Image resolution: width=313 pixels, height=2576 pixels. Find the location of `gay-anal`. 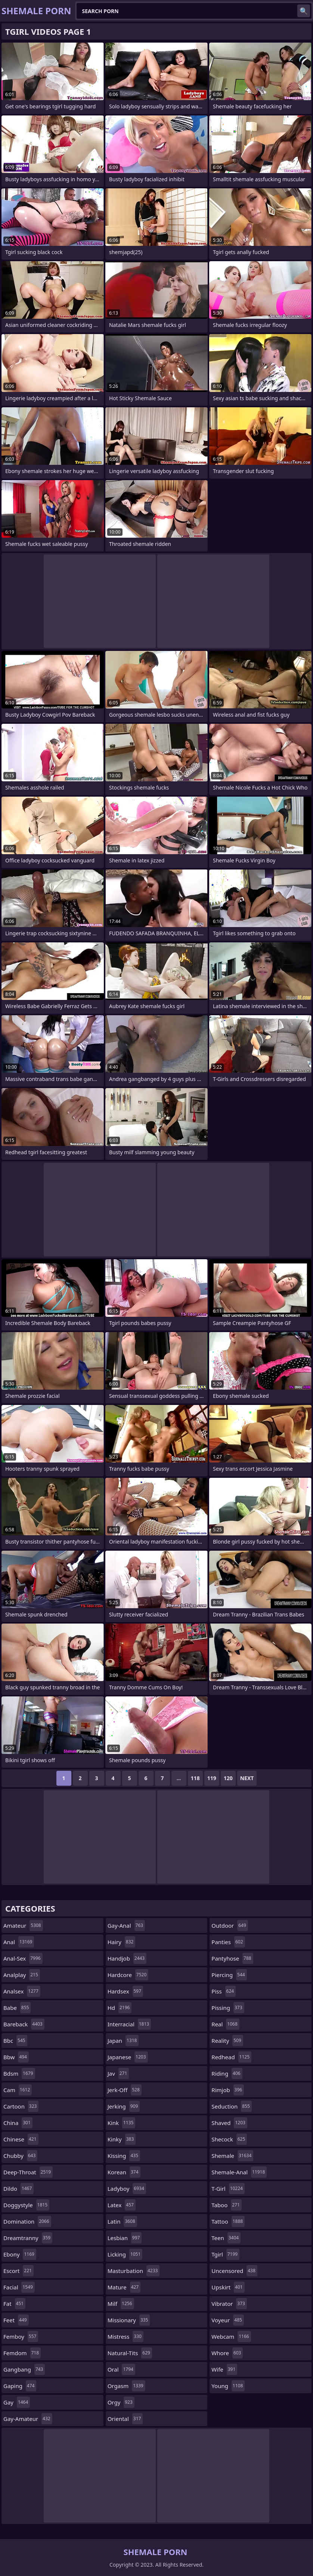

gay-anal is located at coordinates (126, 1925).